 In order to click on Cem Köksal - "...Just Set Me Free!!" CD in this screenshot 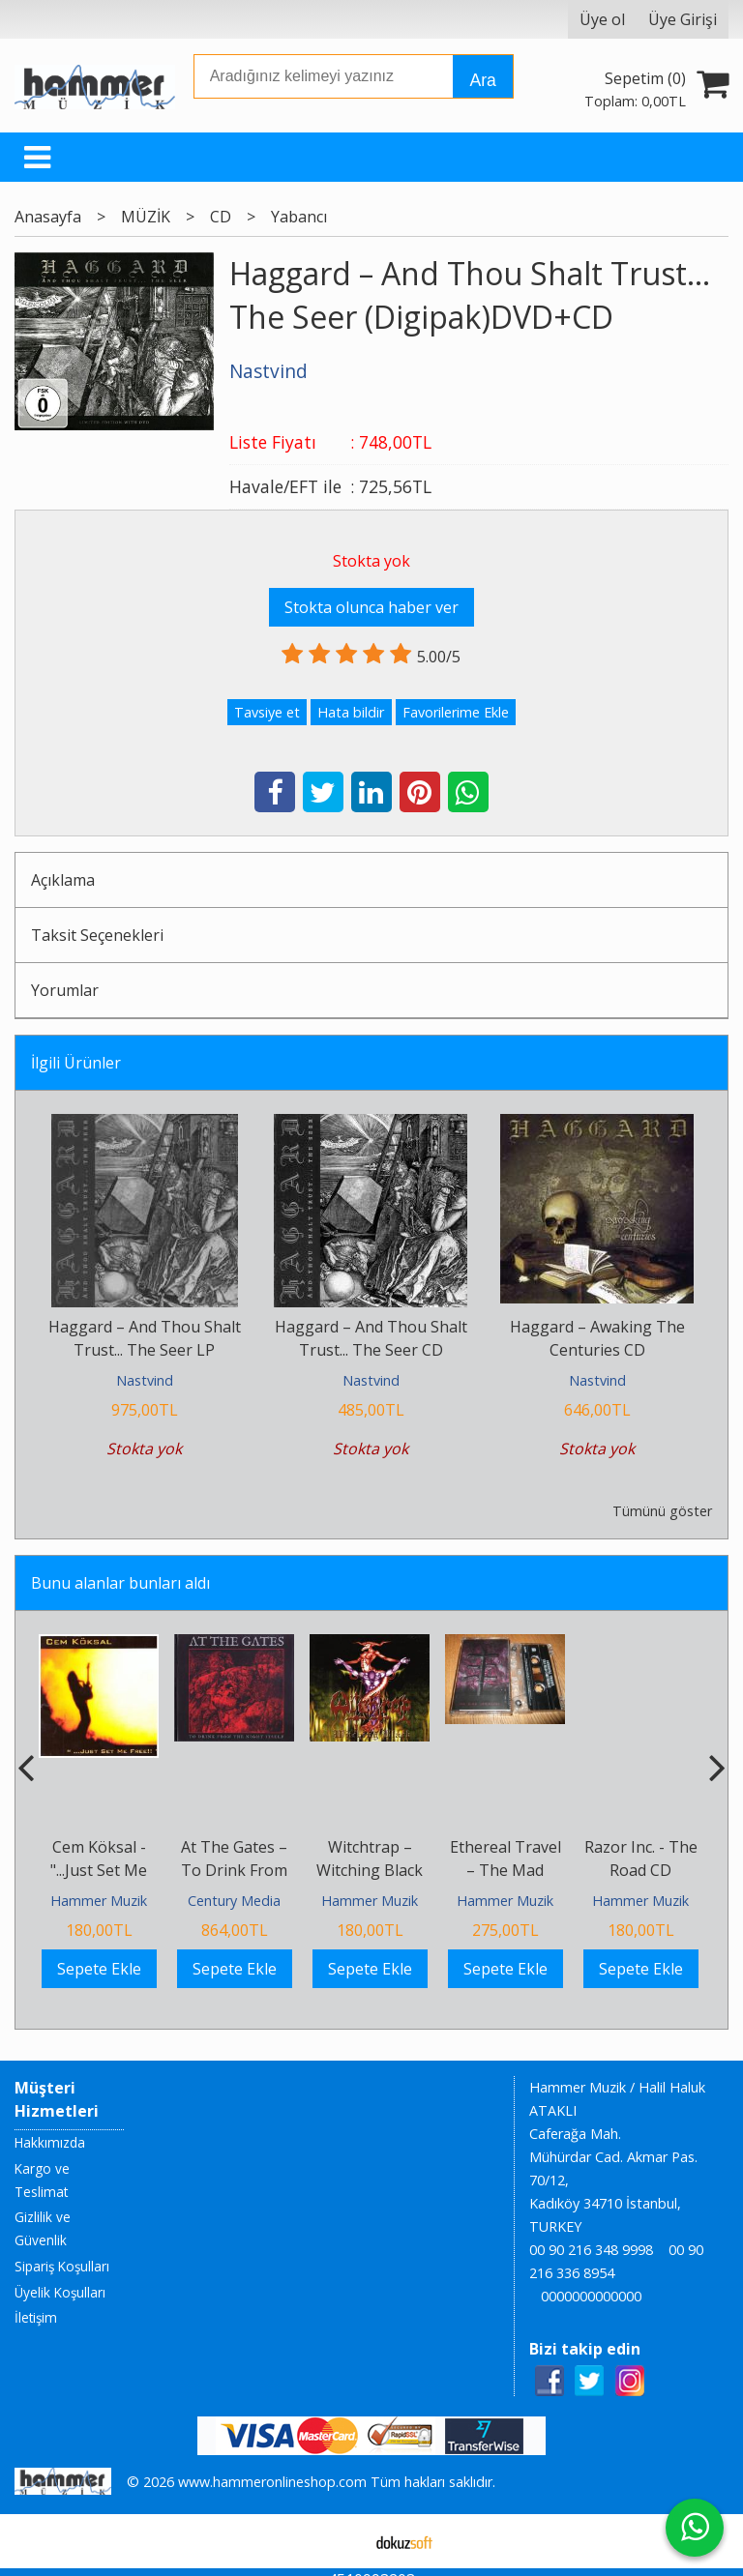, I will do `click(98, 1870)`.